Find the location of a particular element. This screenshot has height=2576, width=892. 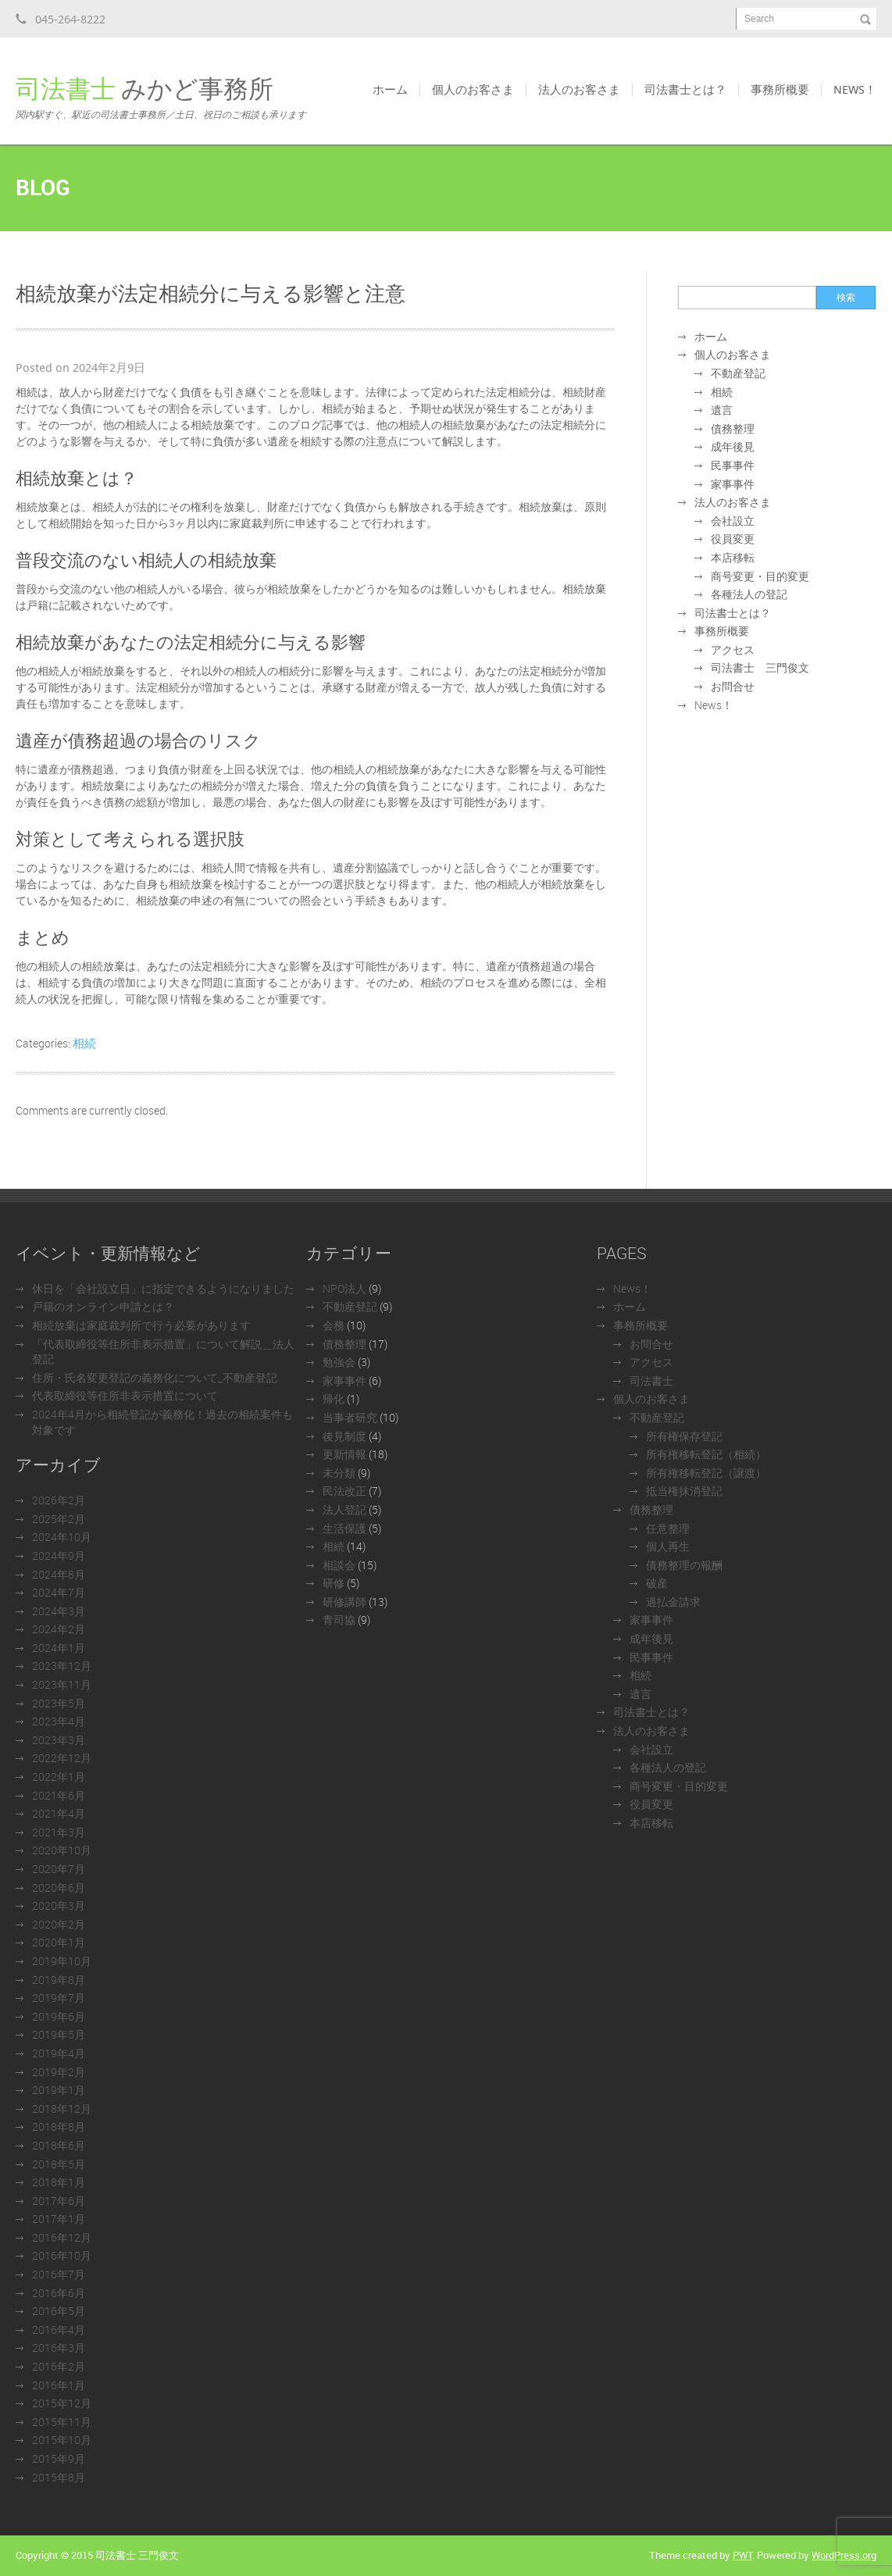

民事事件 is located at coordinates (733, 465).